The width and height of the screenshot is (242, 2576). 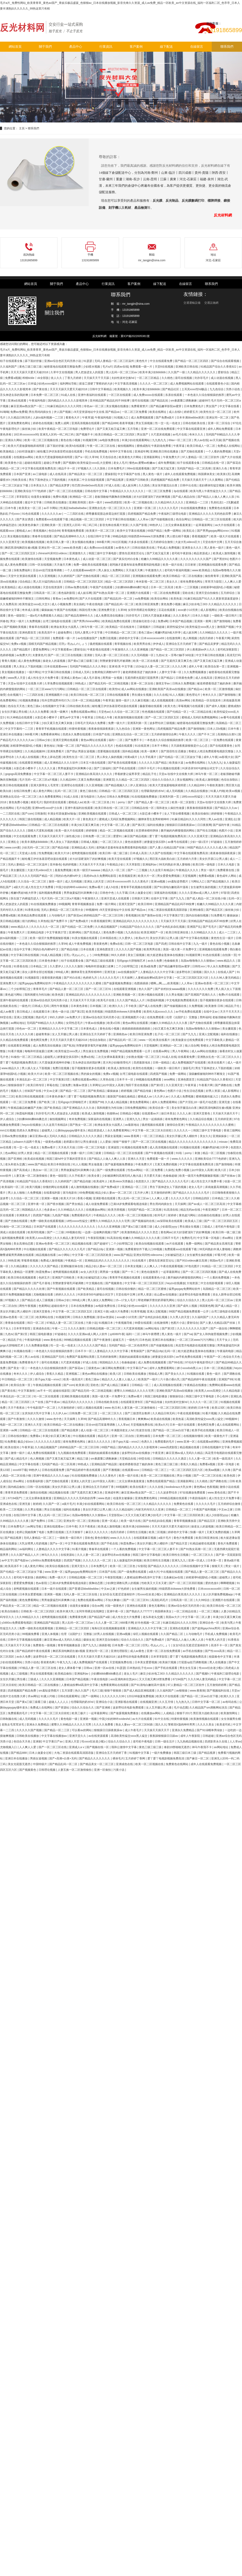 I want to click on 韩国精品久久久, so click(x=32, y=1209).